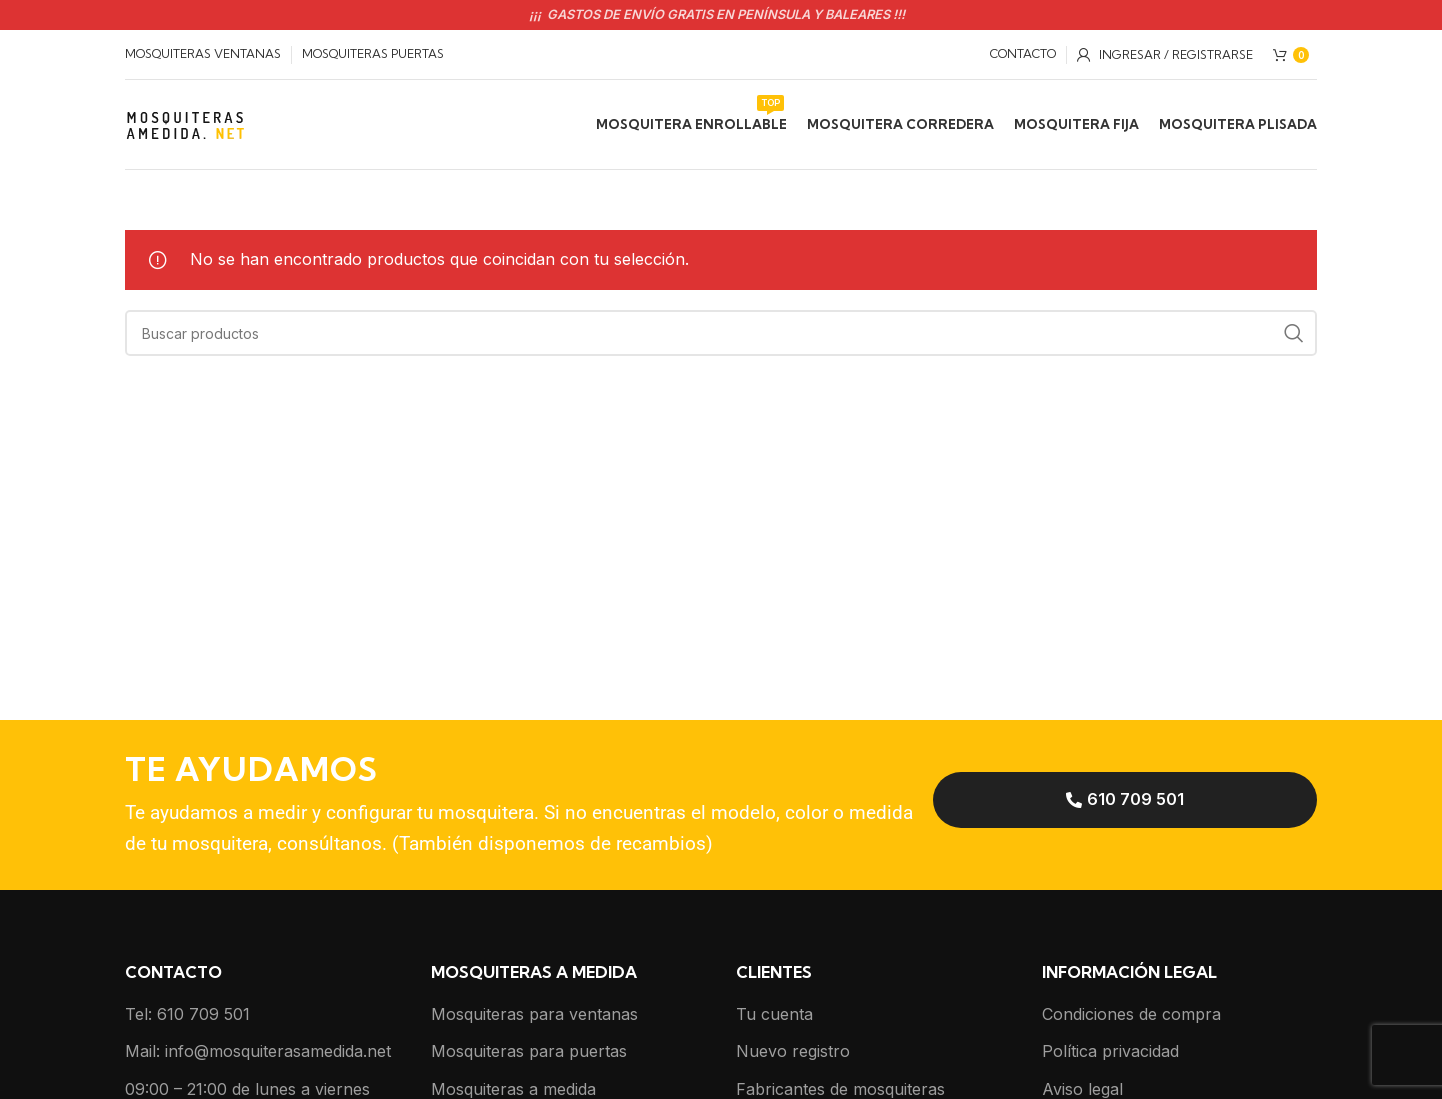  Describe the element at coordinates (1110, 1051) in the screenshot. I see `Política privacidad` at that location.